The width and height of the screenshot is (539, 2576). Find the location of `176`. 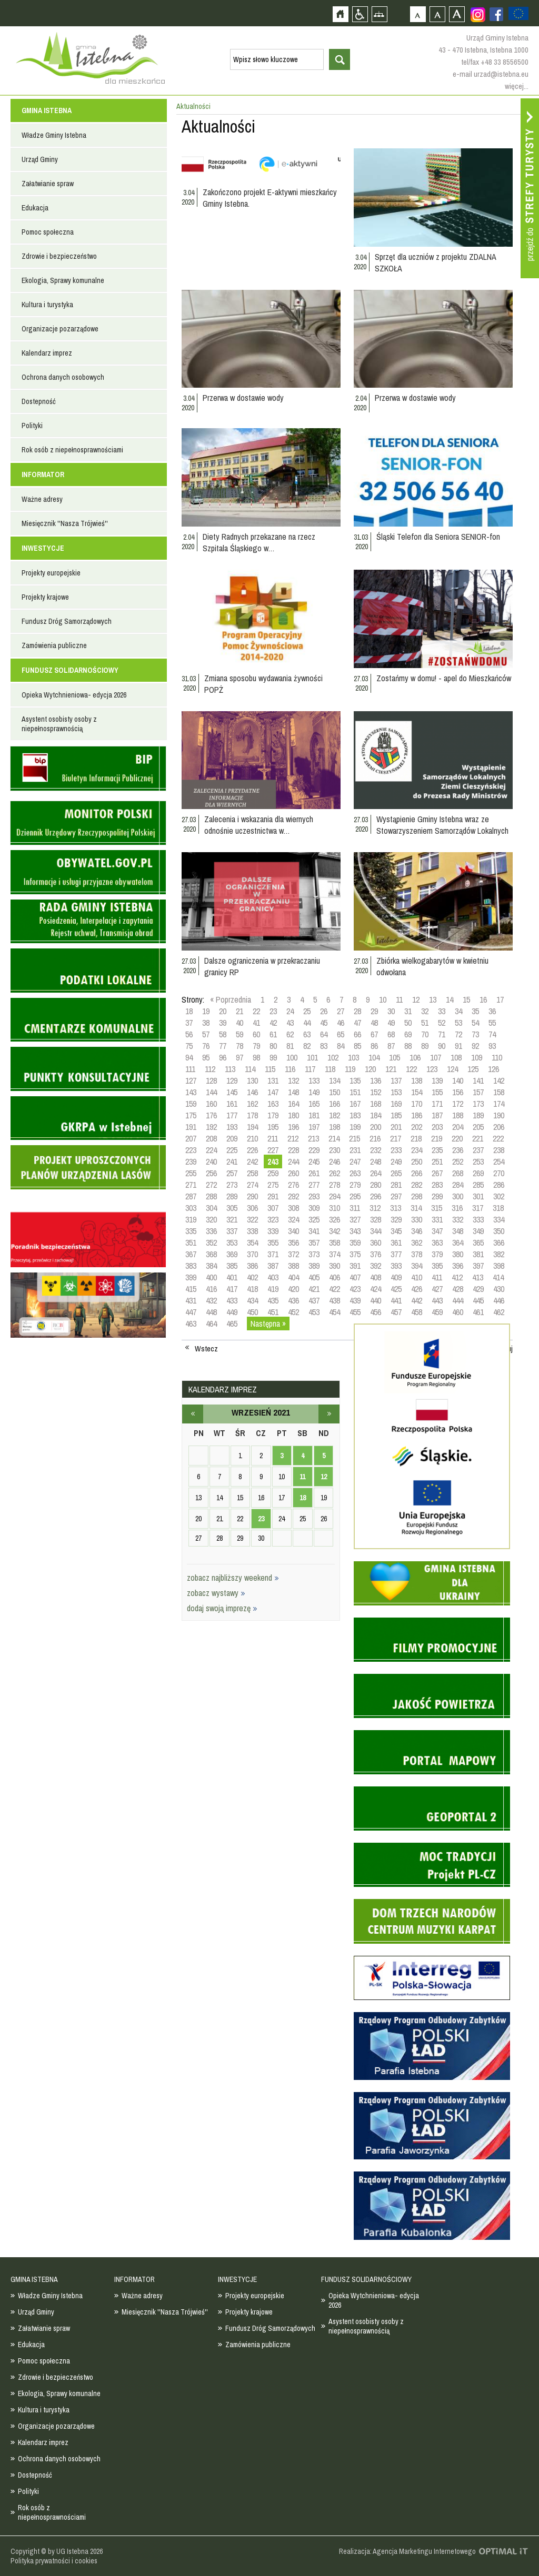

176 is located at coordinates (211, 1115).